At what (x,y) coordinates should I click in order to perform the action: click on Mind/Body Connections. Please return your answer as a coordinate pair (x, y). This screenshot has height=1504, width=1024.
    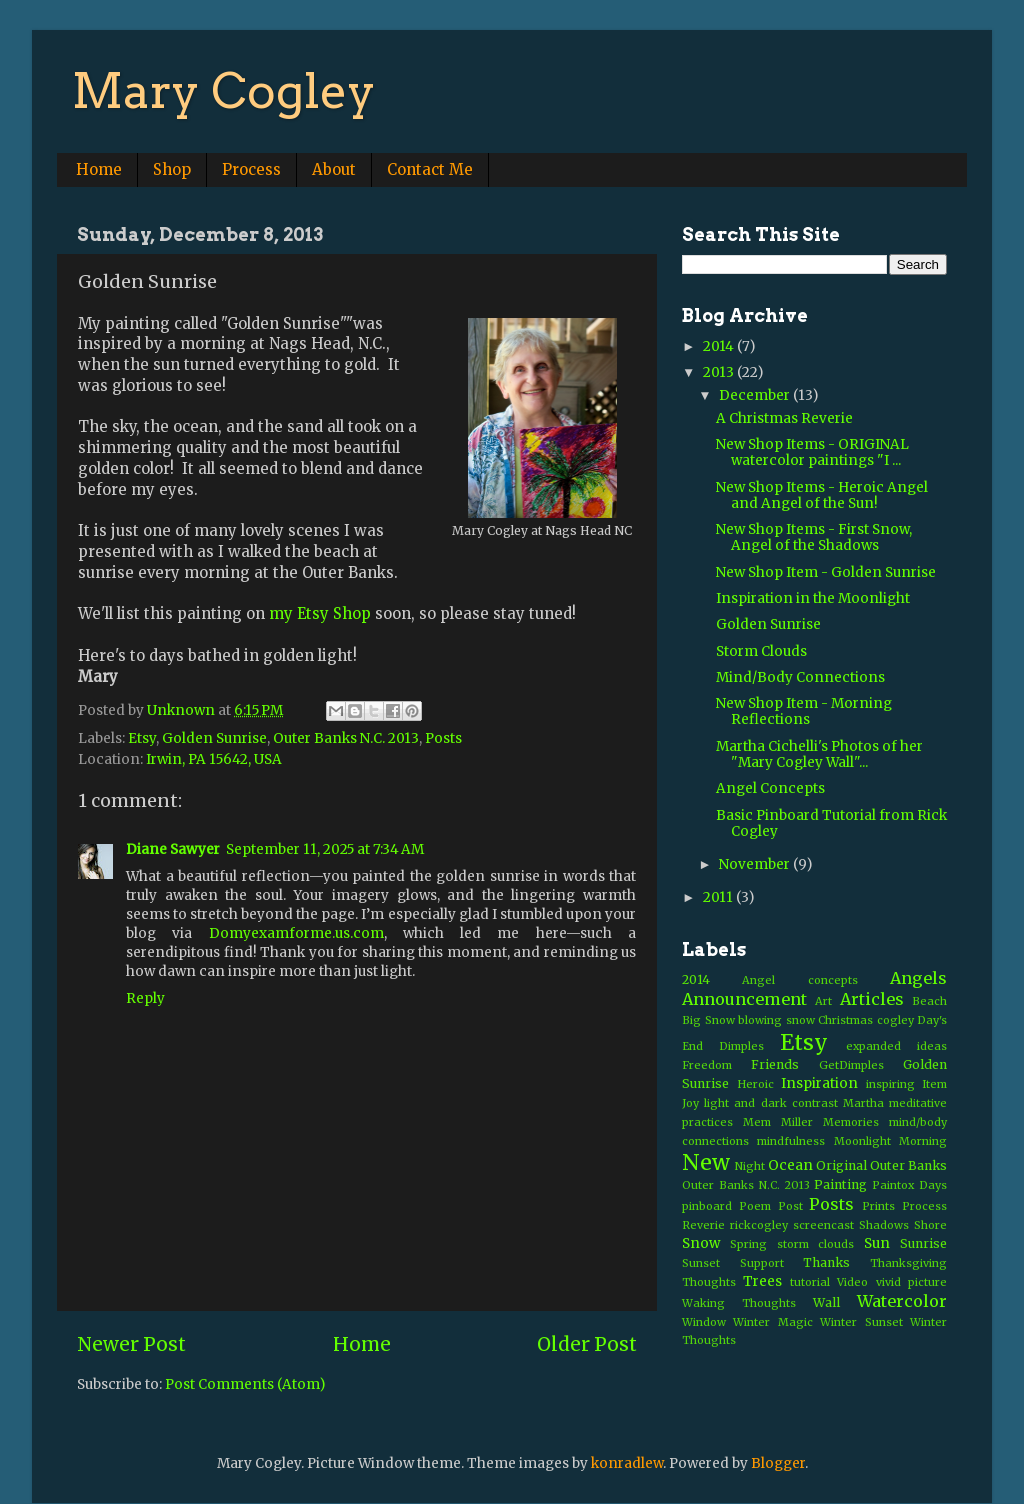
    Looking at the image, I should click on (800, 677).